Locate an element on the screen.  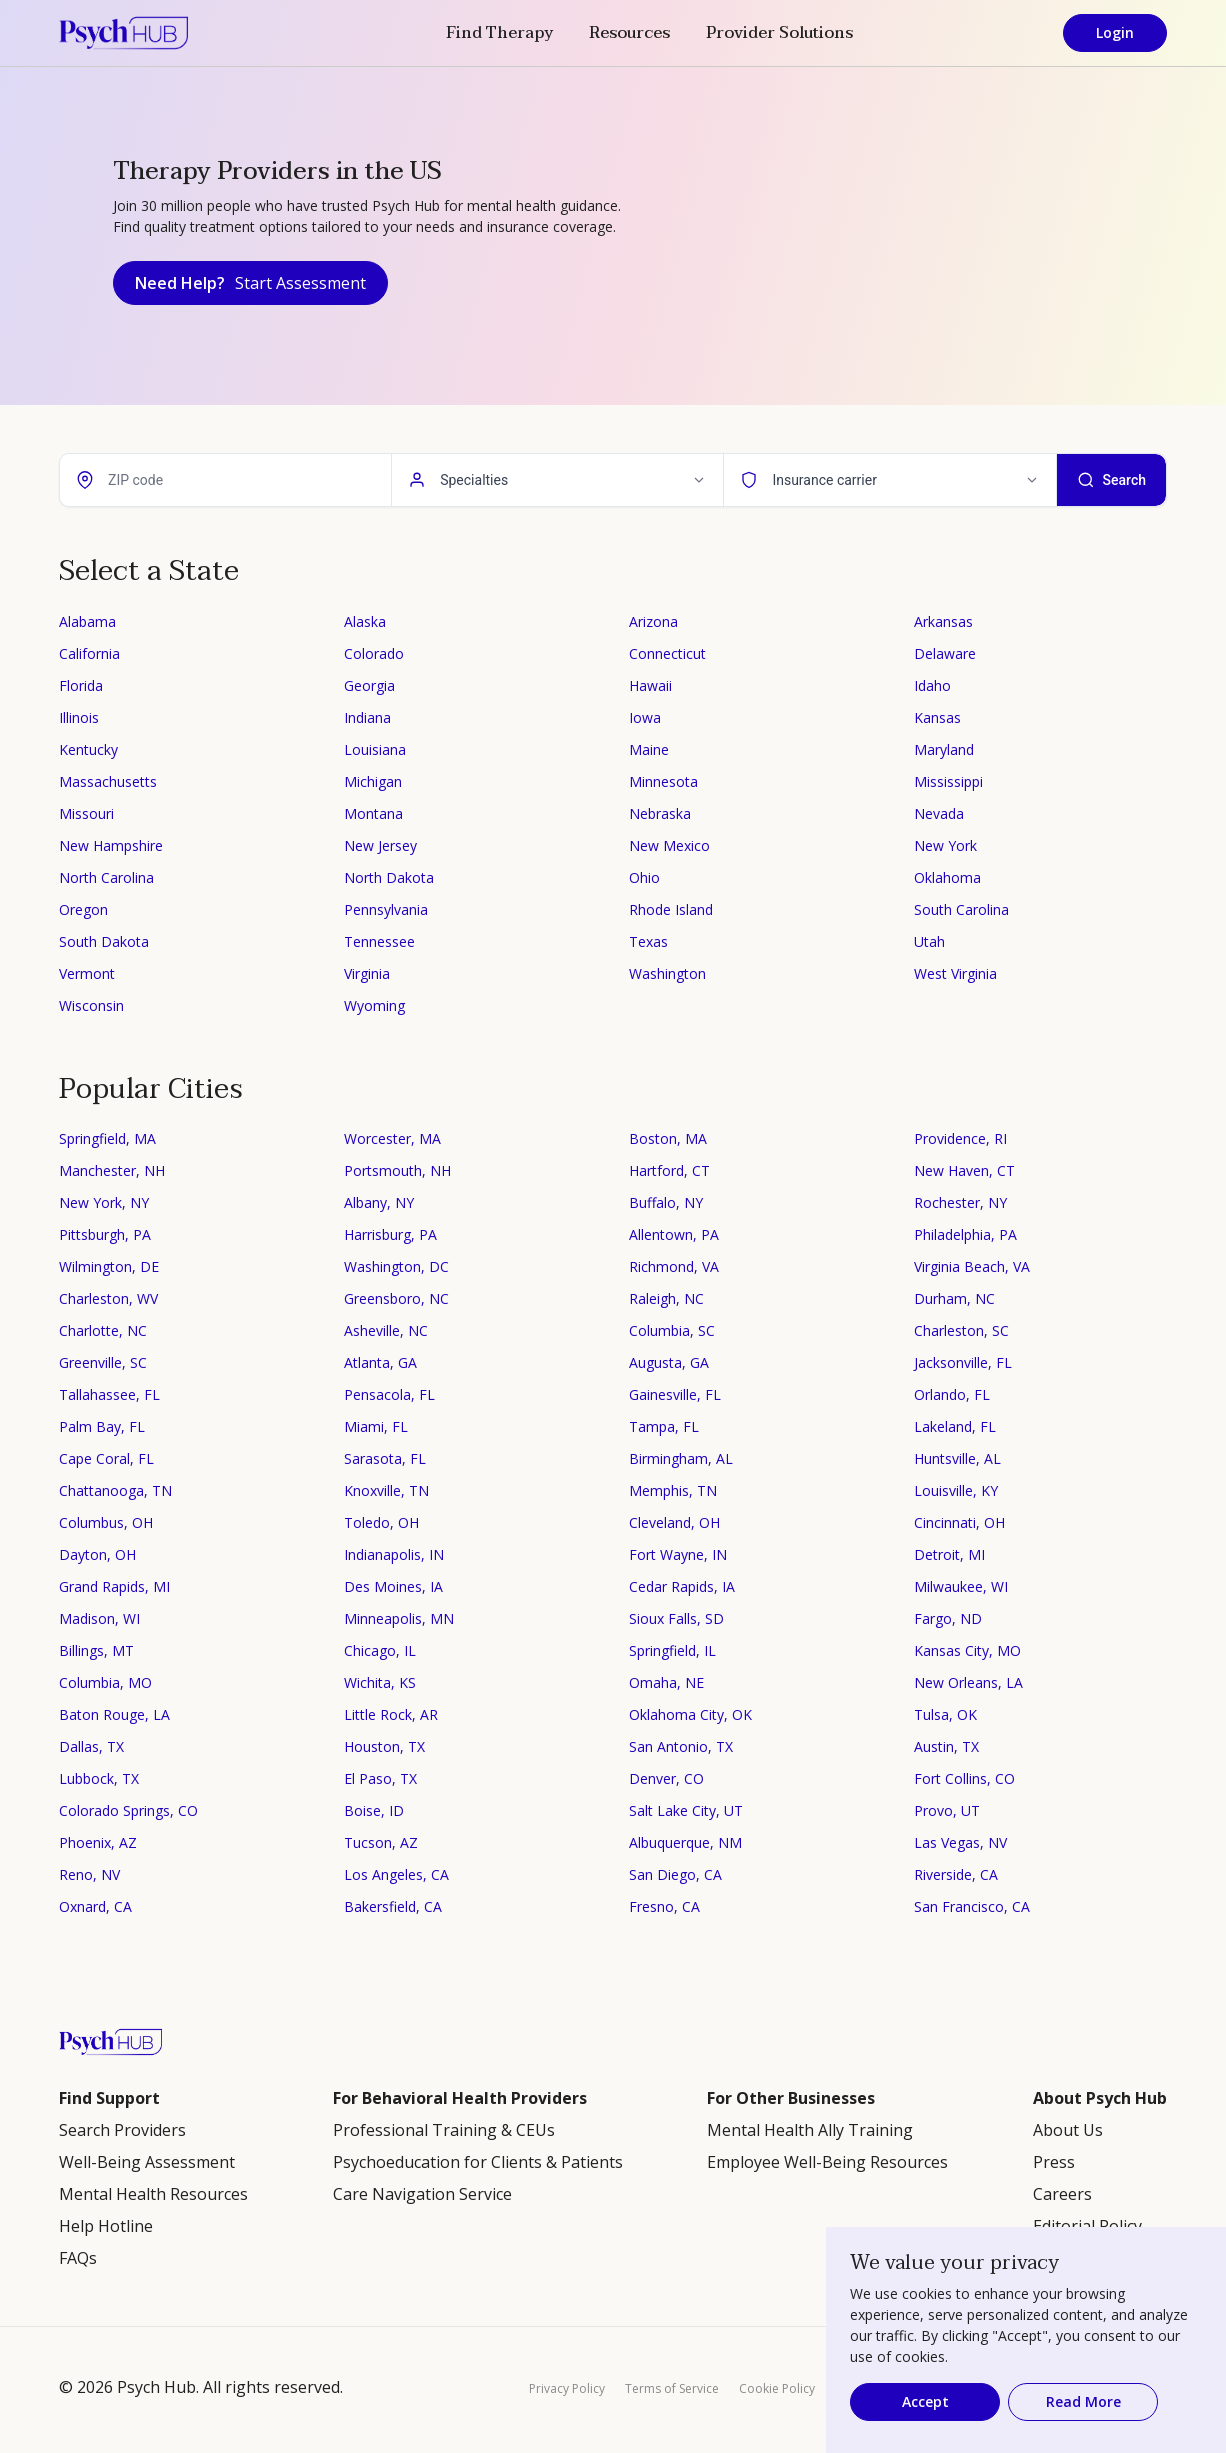
El Paso, TX is located at coordinates (380, 1778).